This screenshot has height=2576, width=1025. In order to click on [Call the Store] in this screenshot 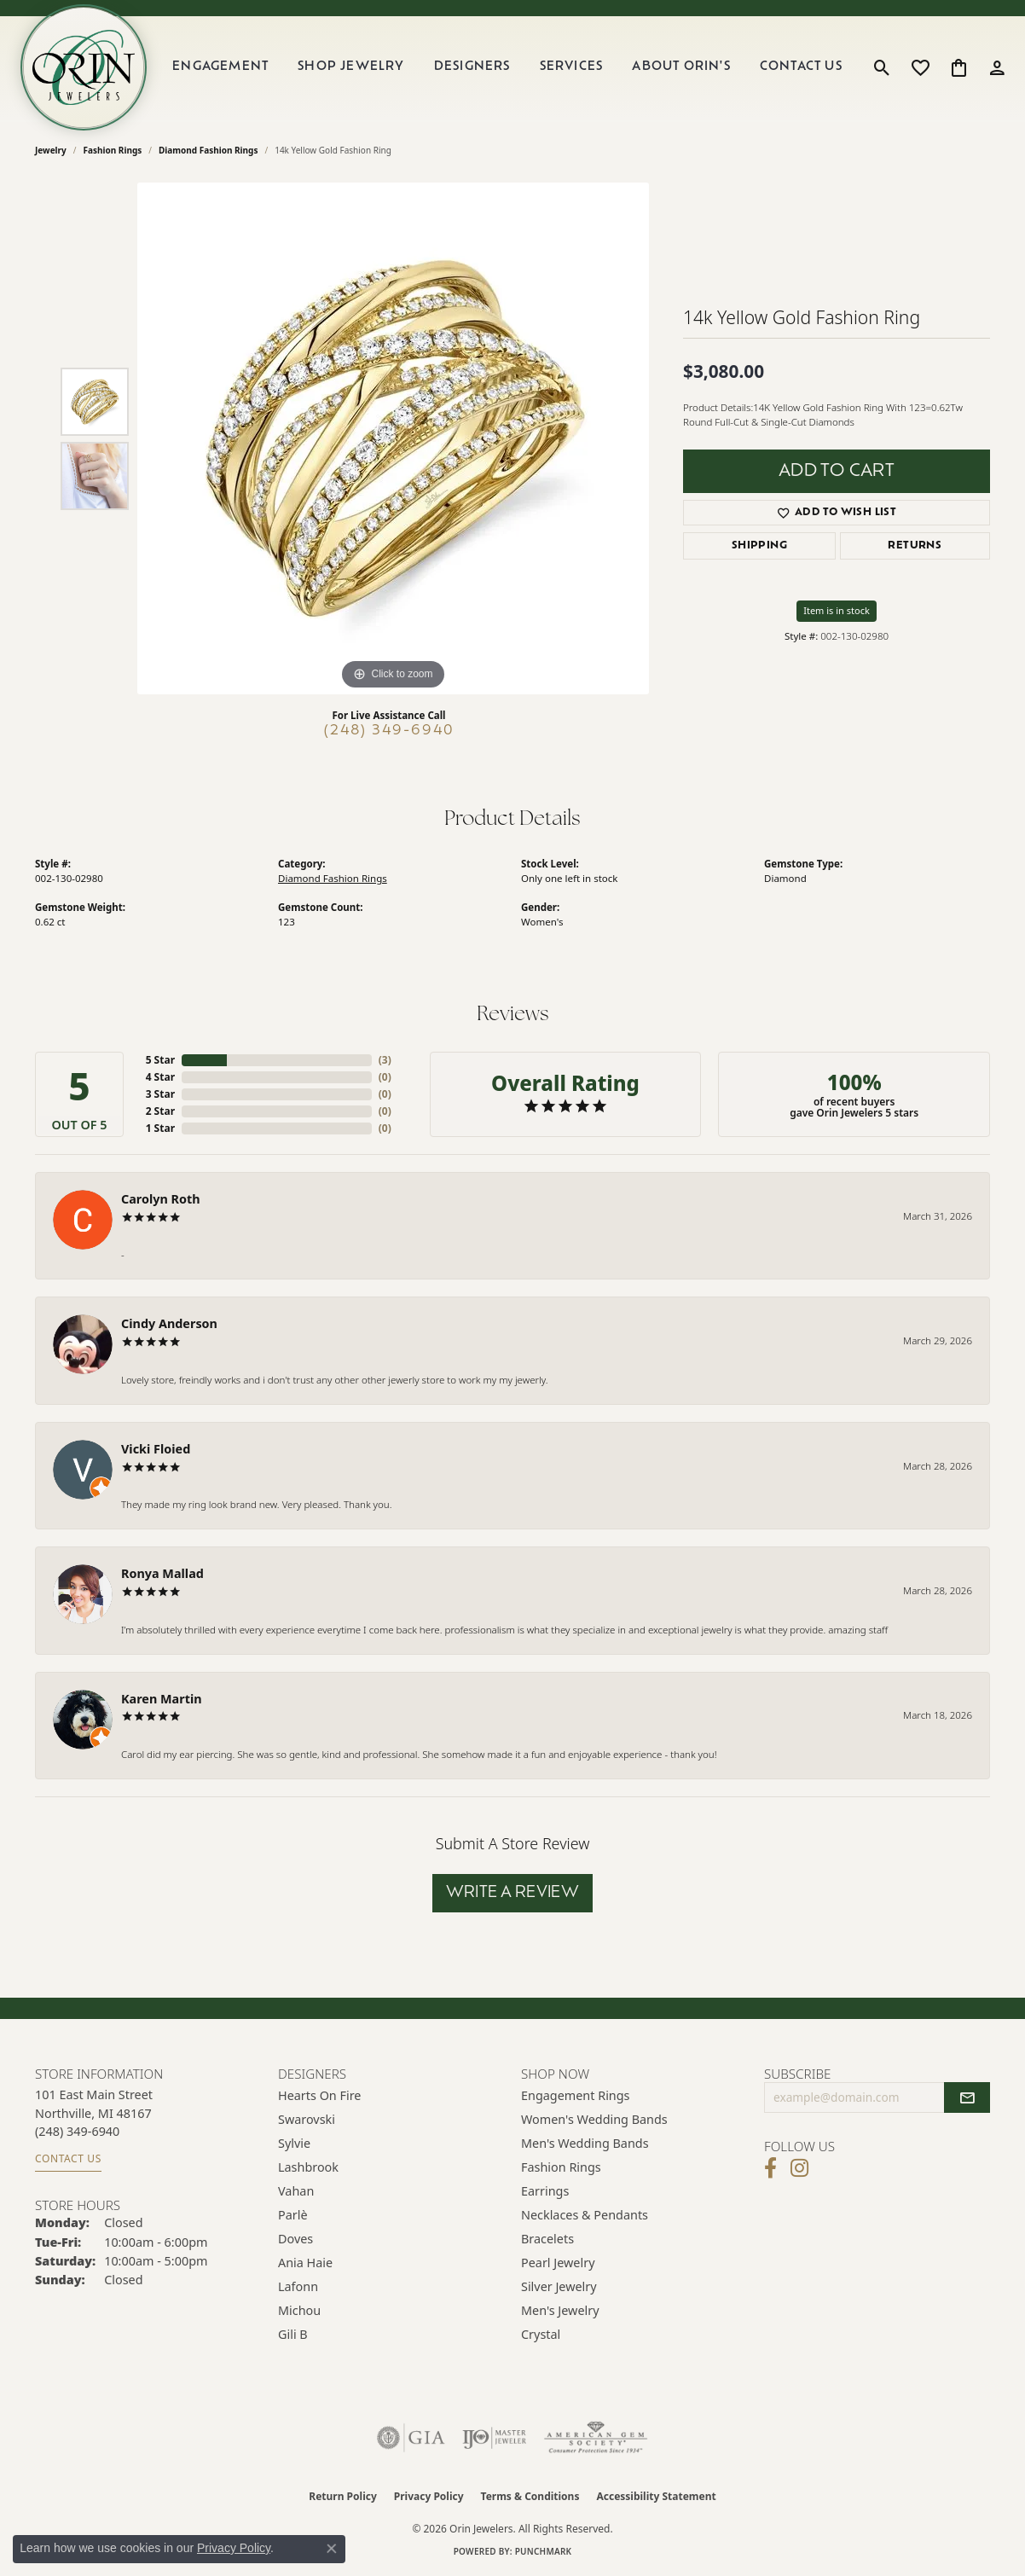, I will do `click(77, 2131)`.